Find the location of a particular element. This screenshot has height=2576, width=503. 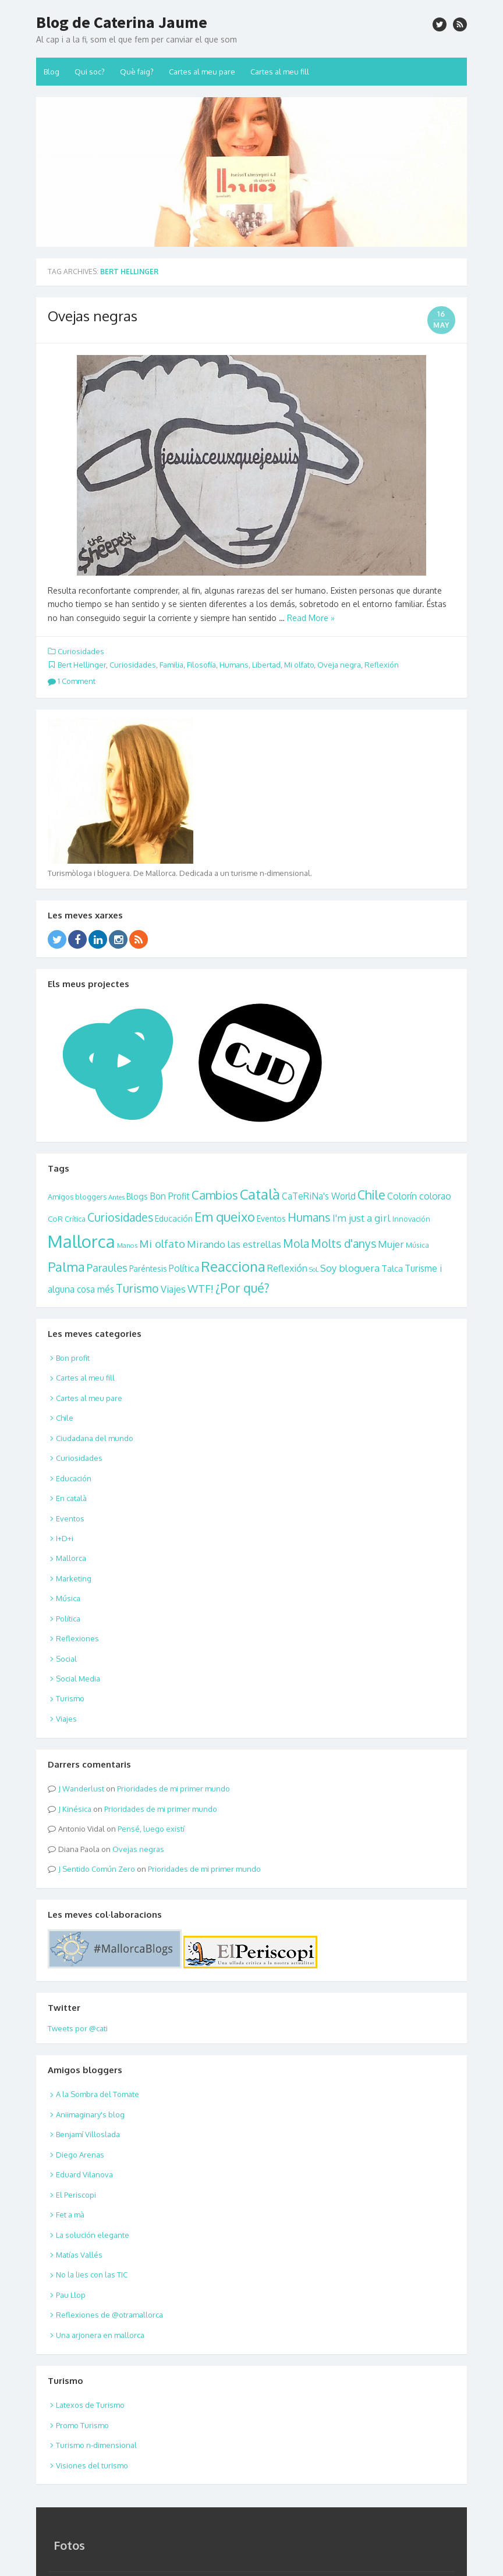

Turismo n-dimensional is located at coordinates (96, 2445).